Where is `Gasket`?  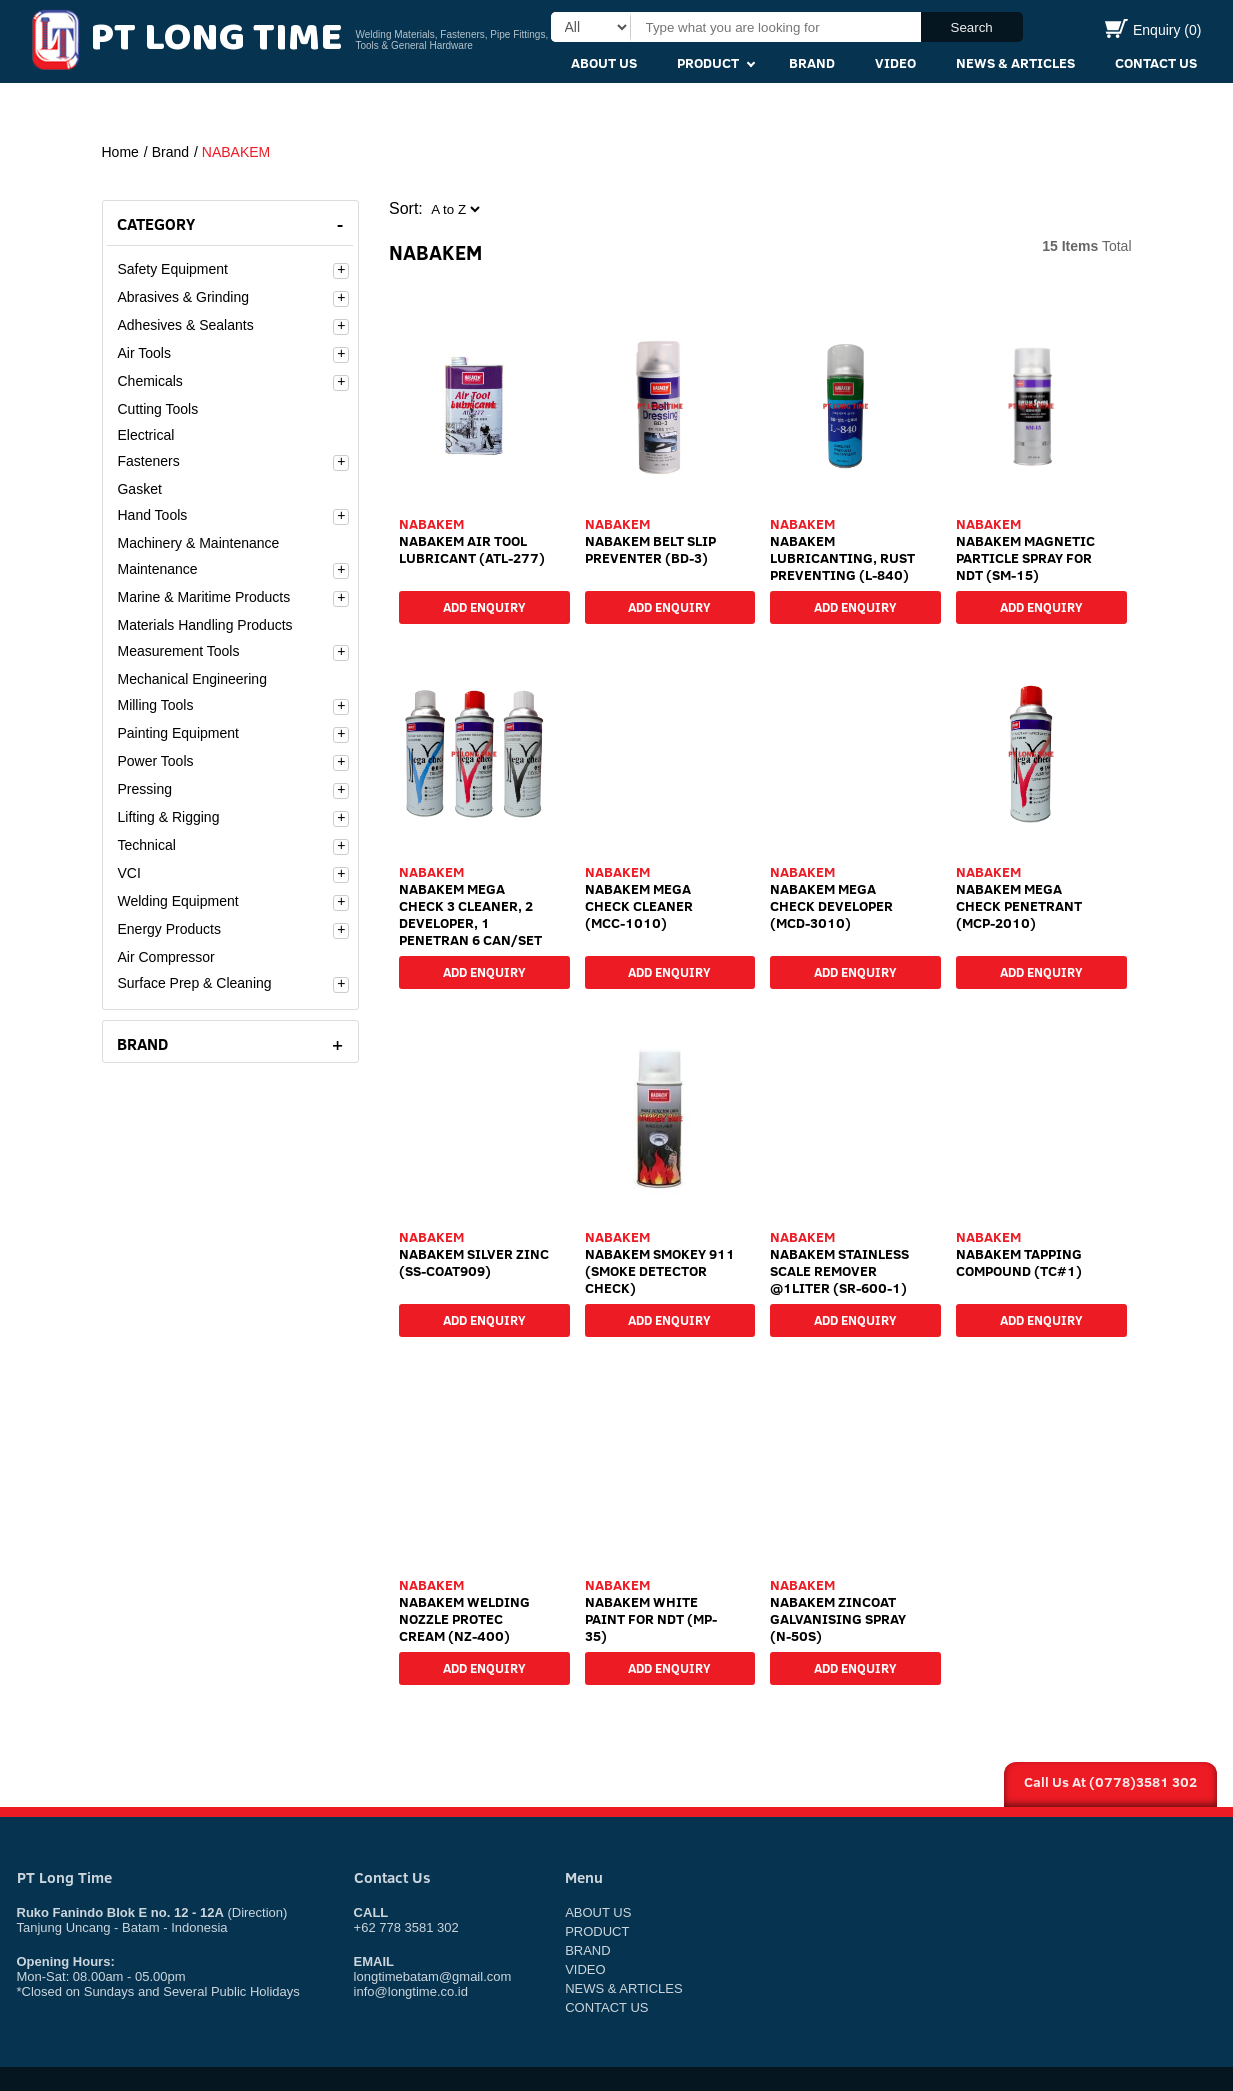 Gasket is located at coordinates (139, 489).